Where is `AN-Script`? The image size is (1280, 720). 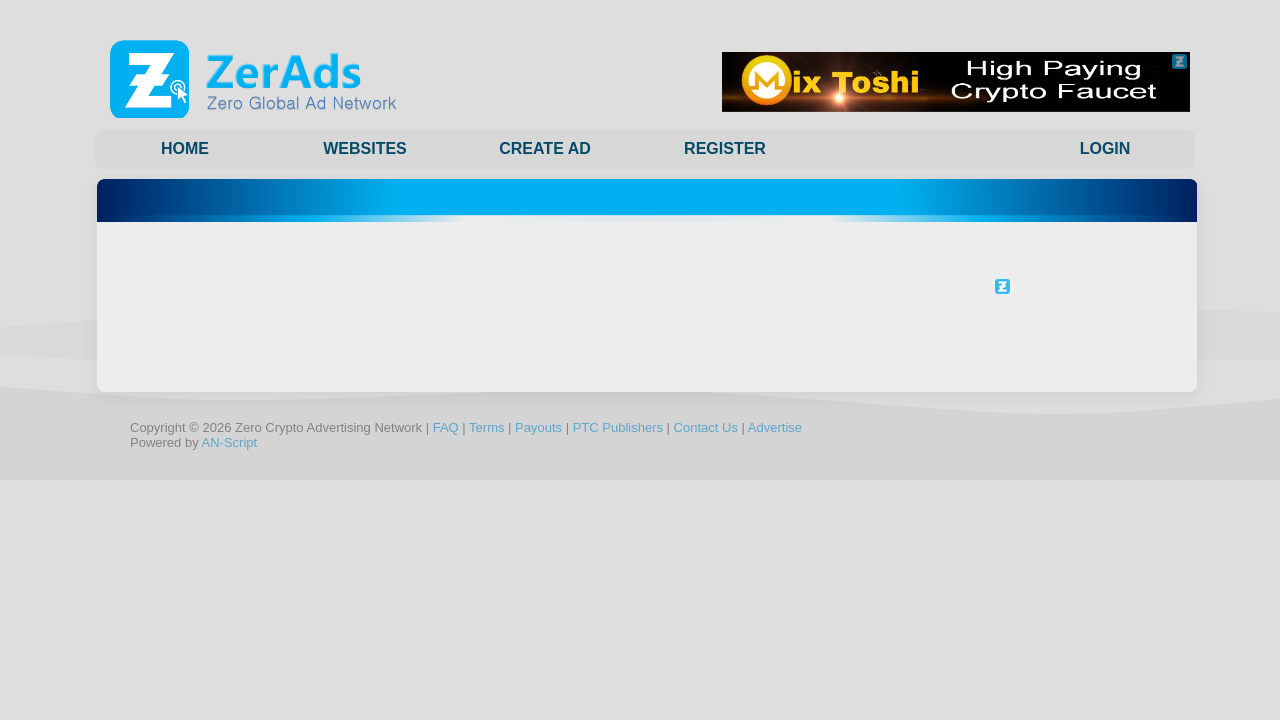 AN-Script is located at coordinates (230, 442).